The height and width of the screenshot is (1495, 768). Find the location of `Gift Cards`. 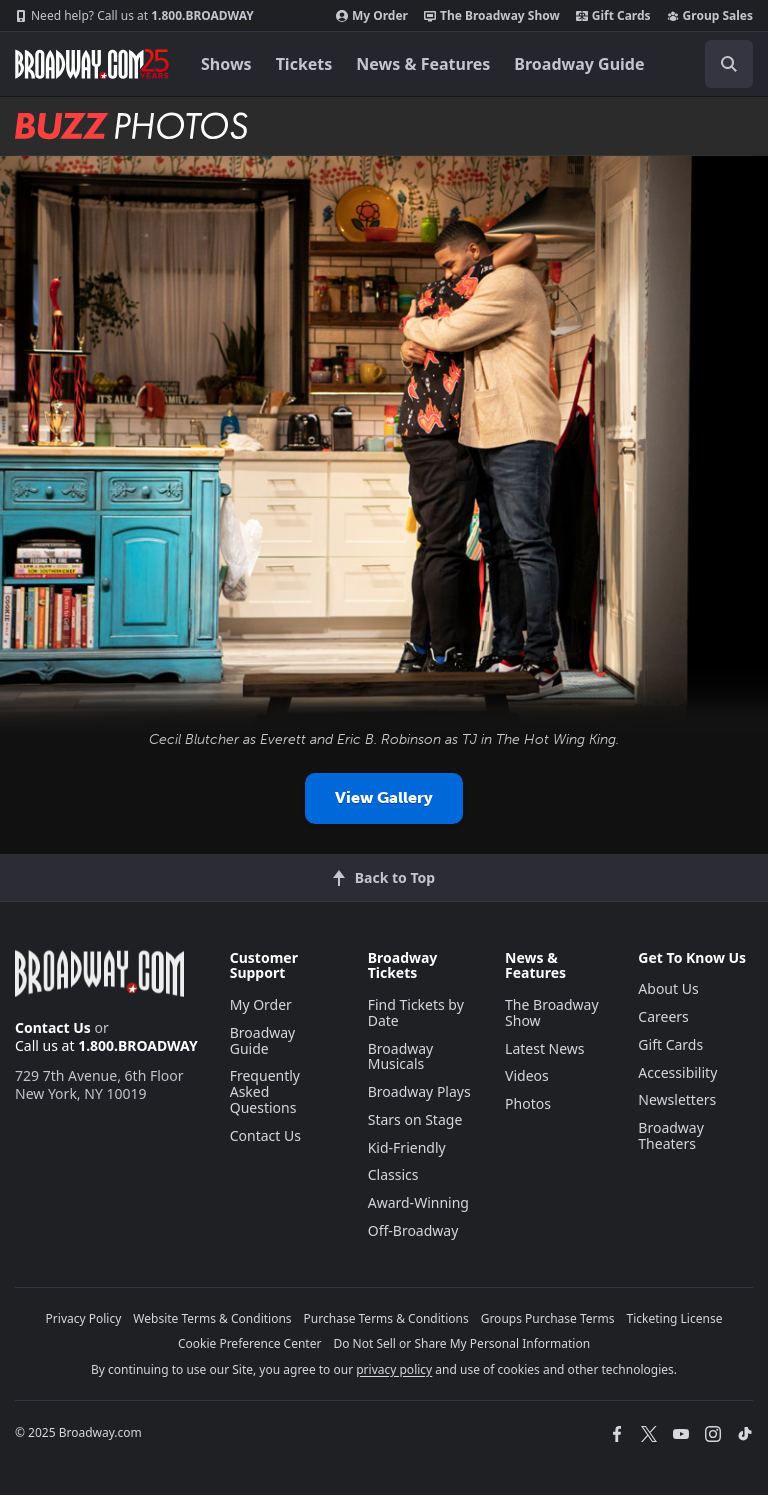

Gift Cards is located at coordinates (613, 16).